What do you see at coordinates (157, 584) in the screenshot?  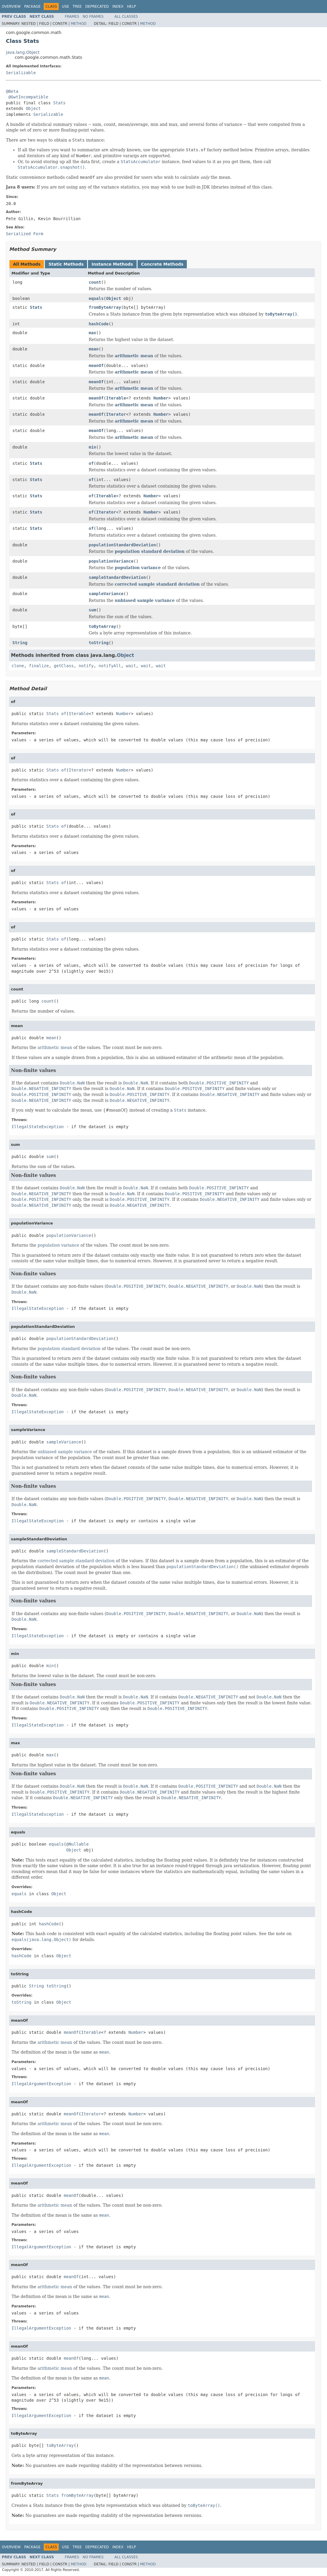 I see `corrected sample standard deviation` at bounding box center [157, 584].